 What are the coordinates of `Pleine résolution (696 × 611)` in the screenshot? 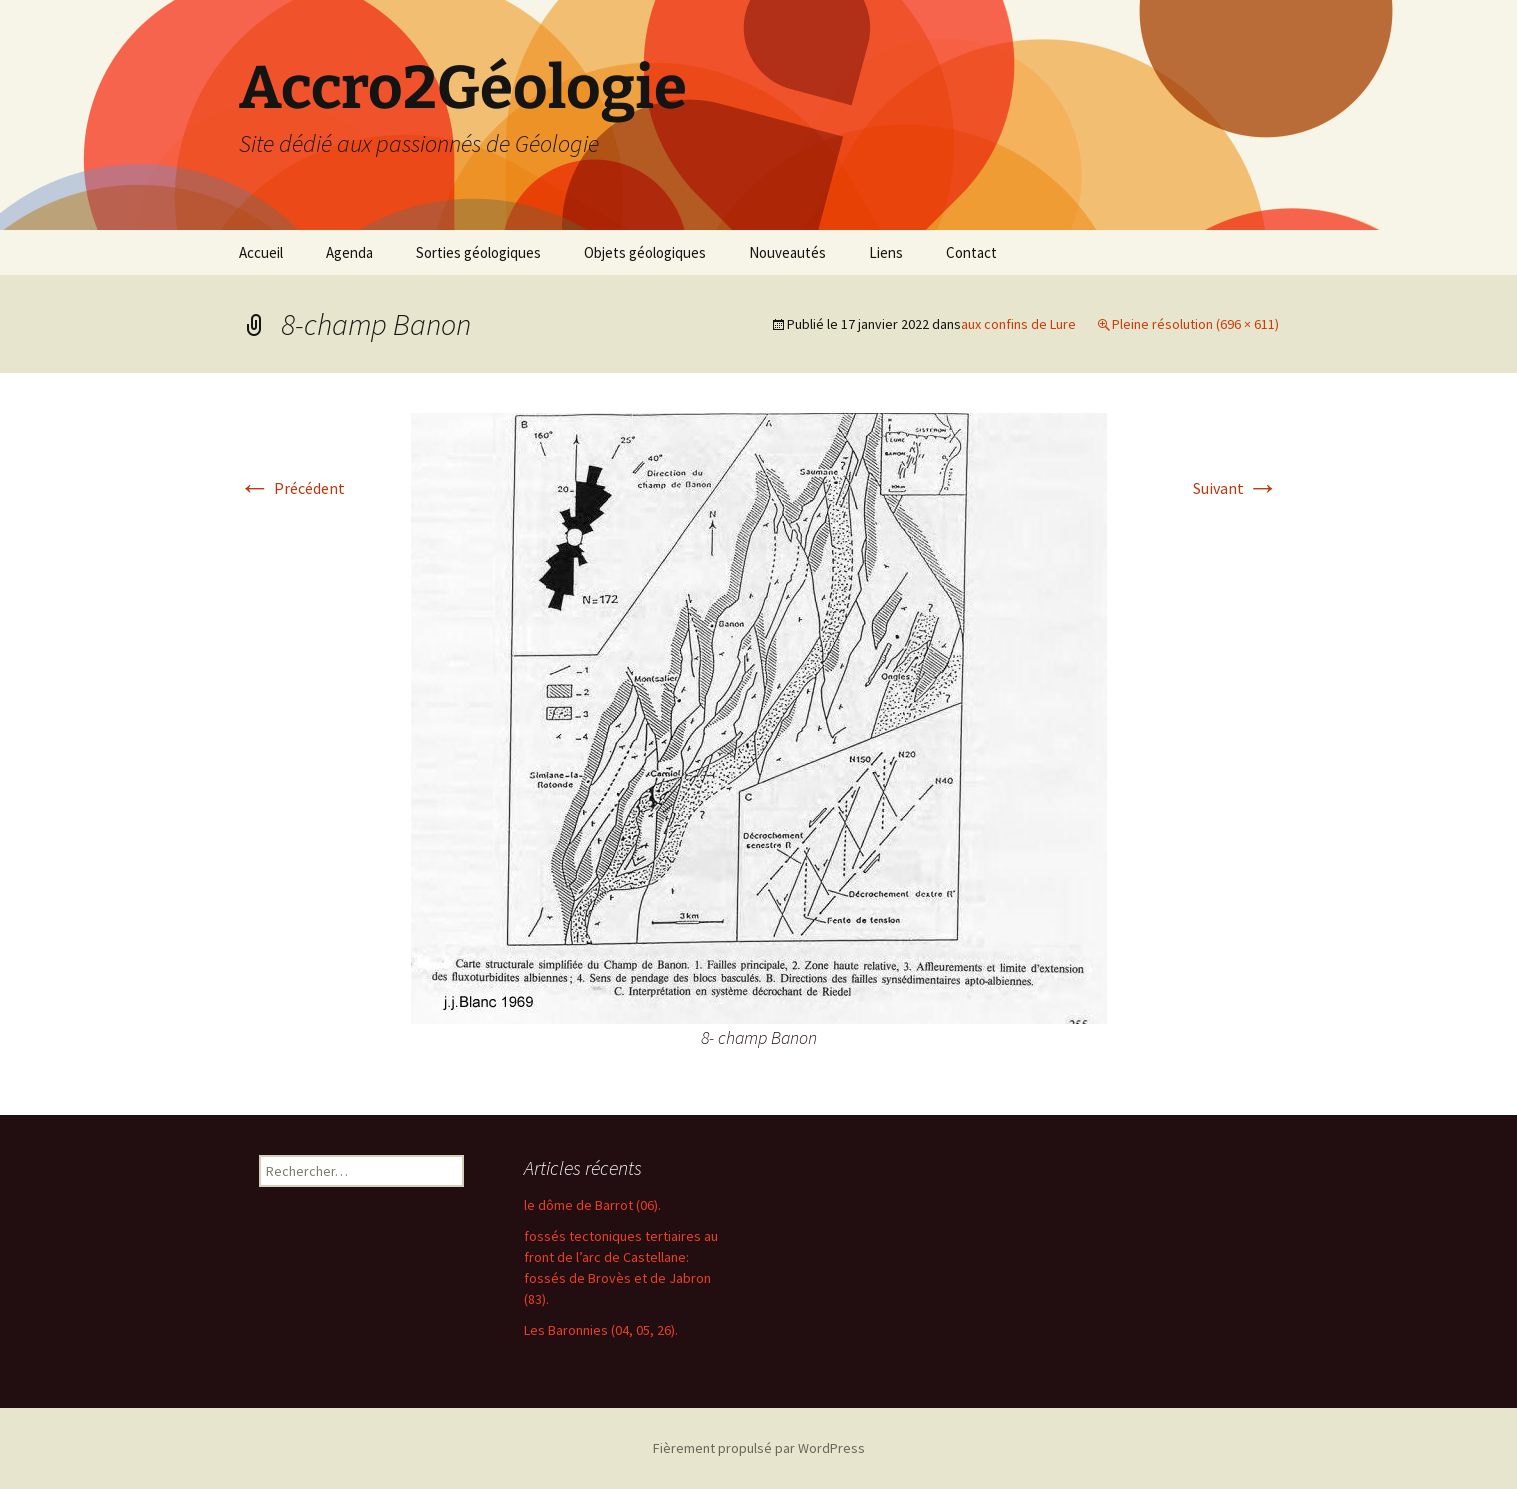 It's located at (1195, 324).